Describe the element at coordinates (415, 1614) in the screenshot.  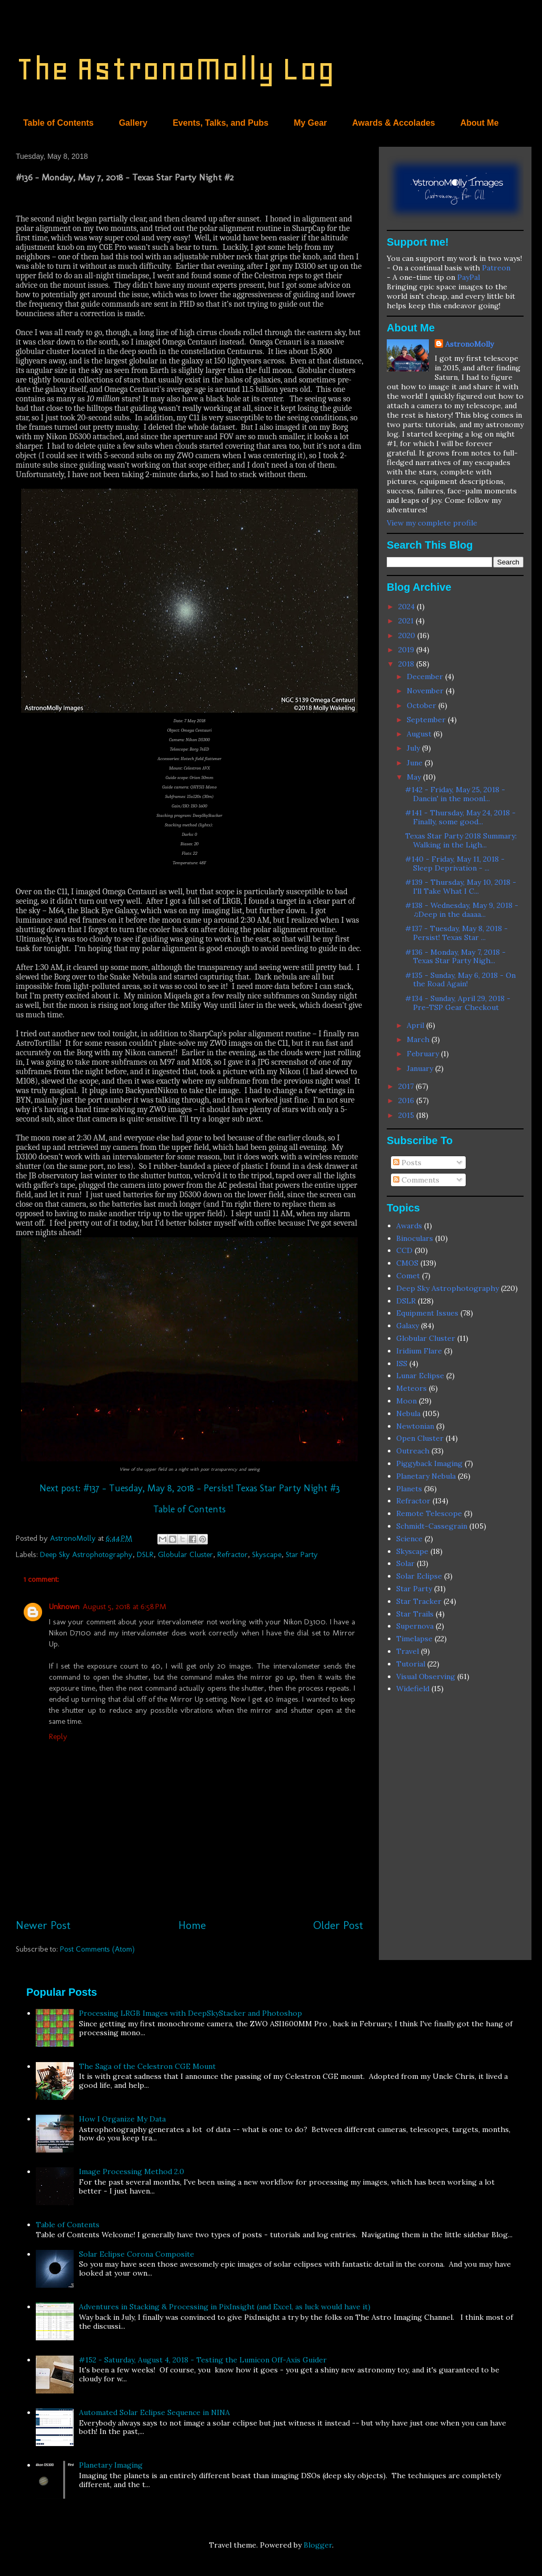
I see `Star Trails` at that location.